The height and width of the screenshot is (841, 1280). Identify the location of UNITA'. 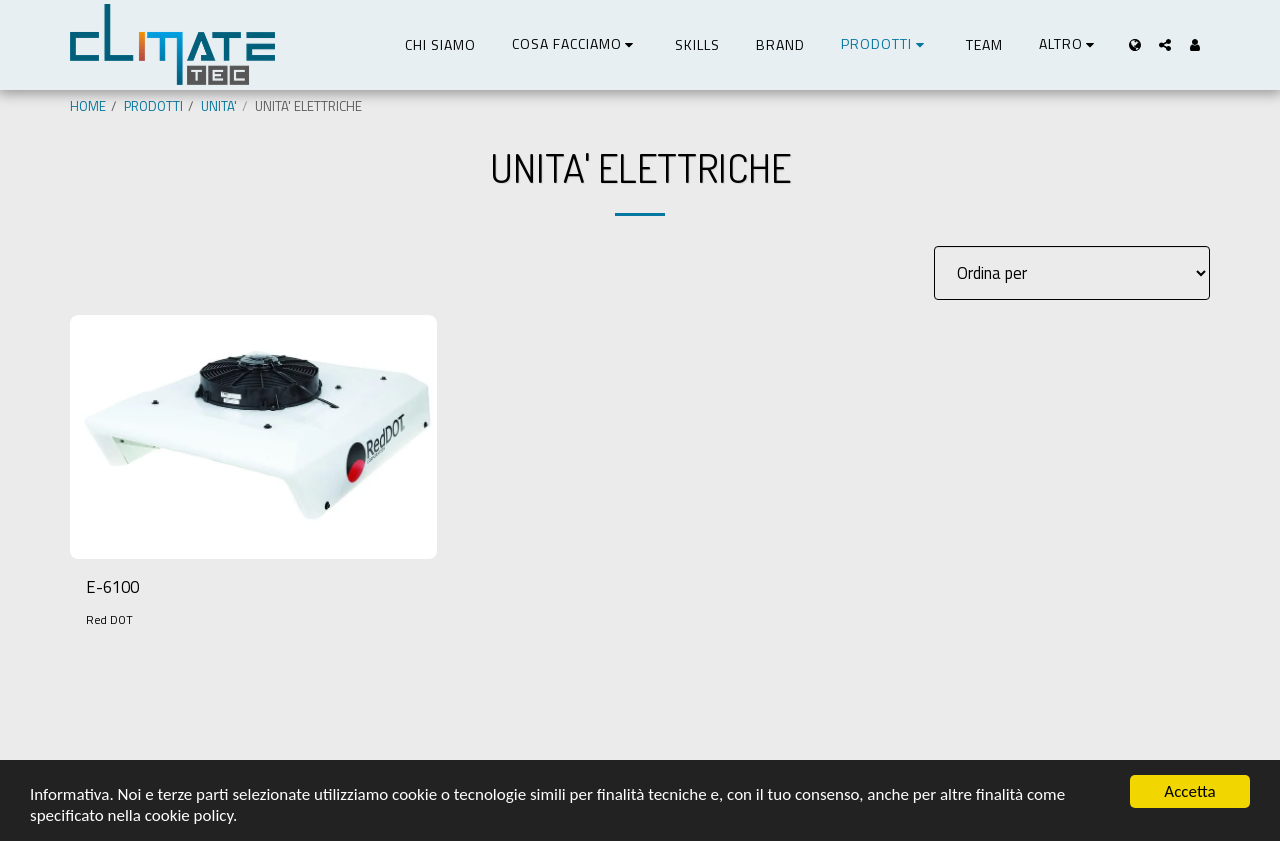
(219, 106).